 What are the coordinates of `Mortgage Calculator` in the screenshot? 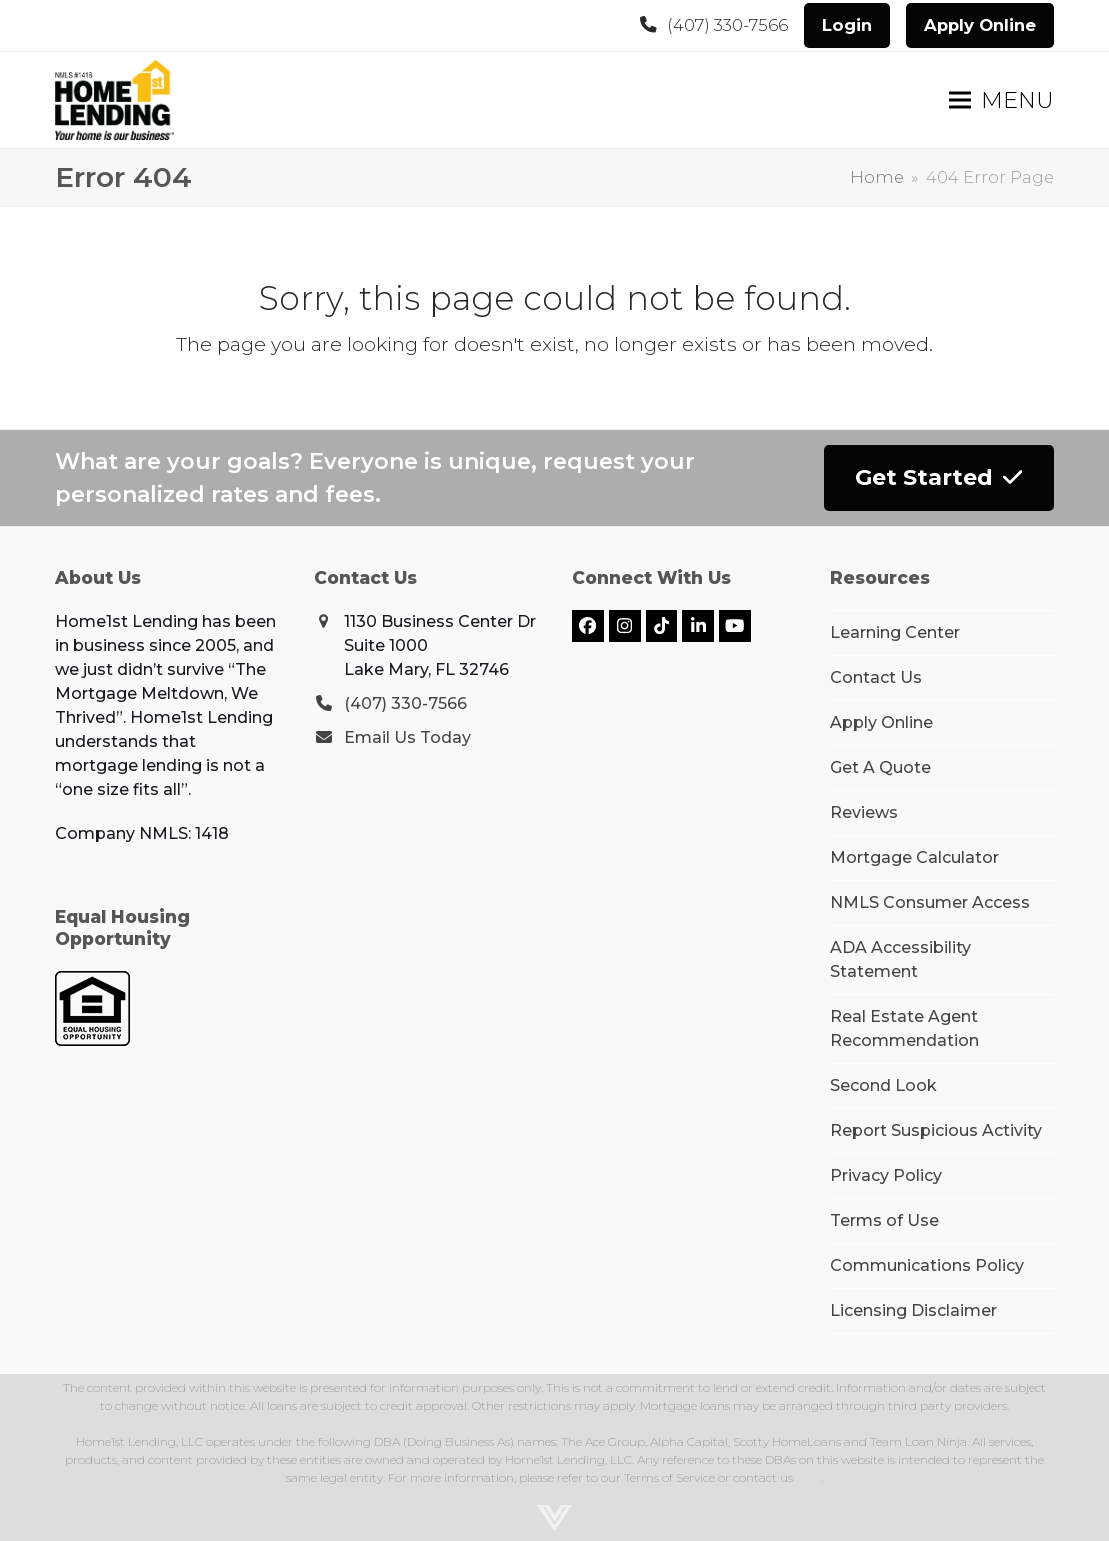 It's located at (914, 857).